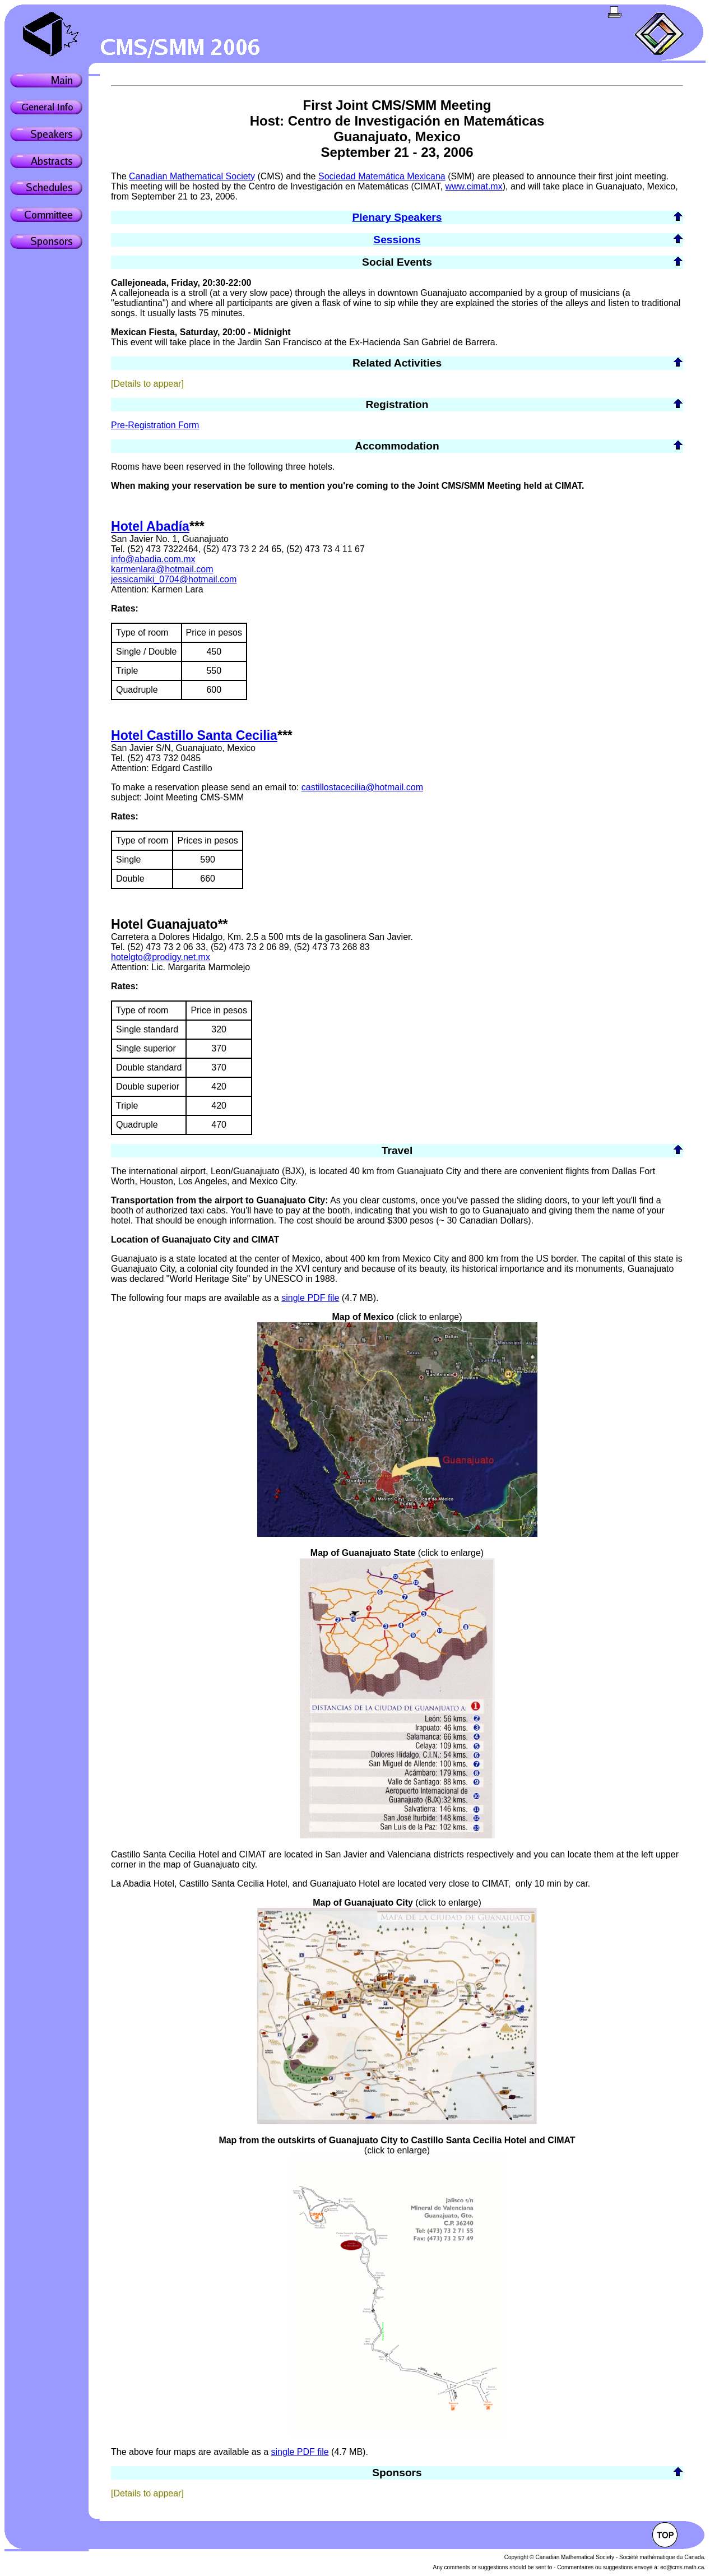 This screenshot has width=710, height=2576. I want to click on Plenary Speakers, so click(397, 217).